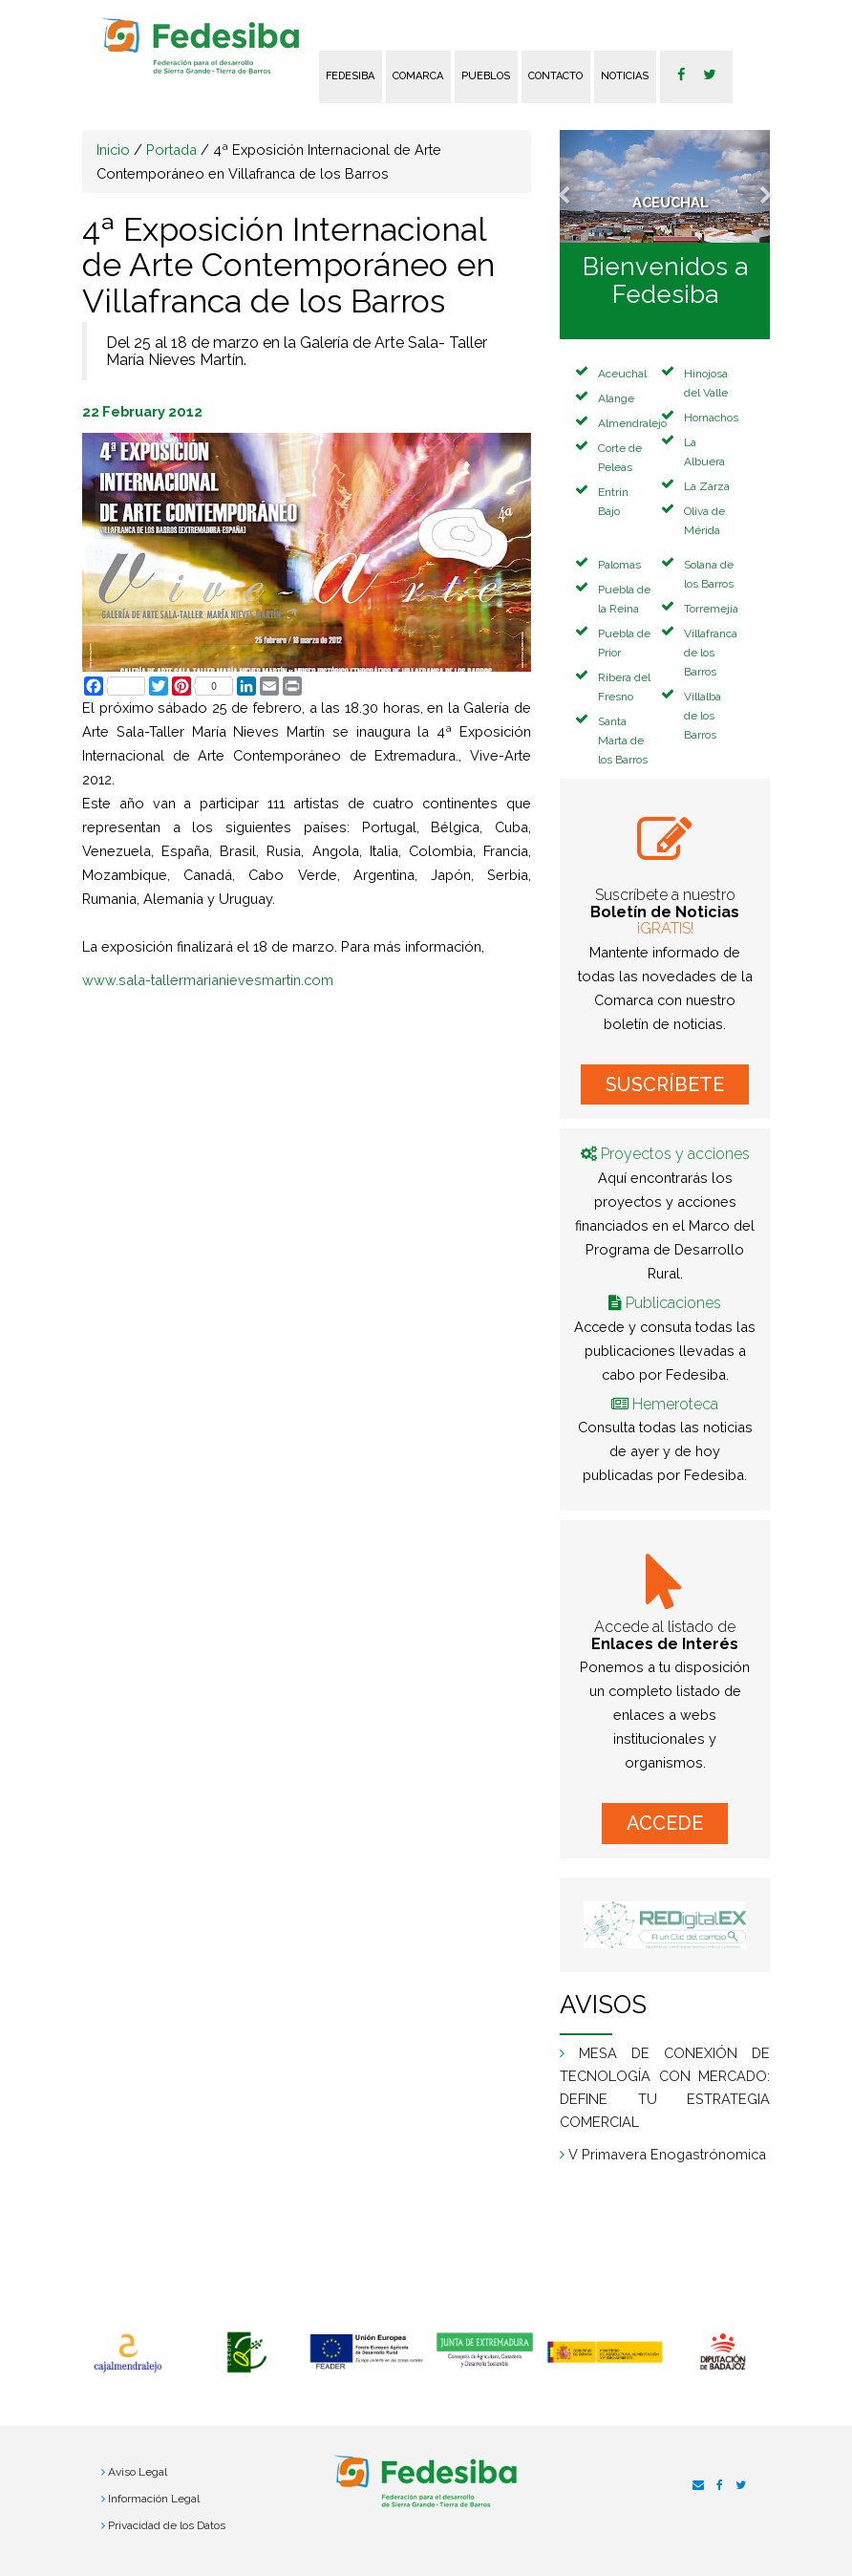 The height and width of the screenshot is (2576, 852). Describe the element at coordinates (207, 980) in the screenshot. I see `www.sala-tallermarianievesmartin.com` at that location.